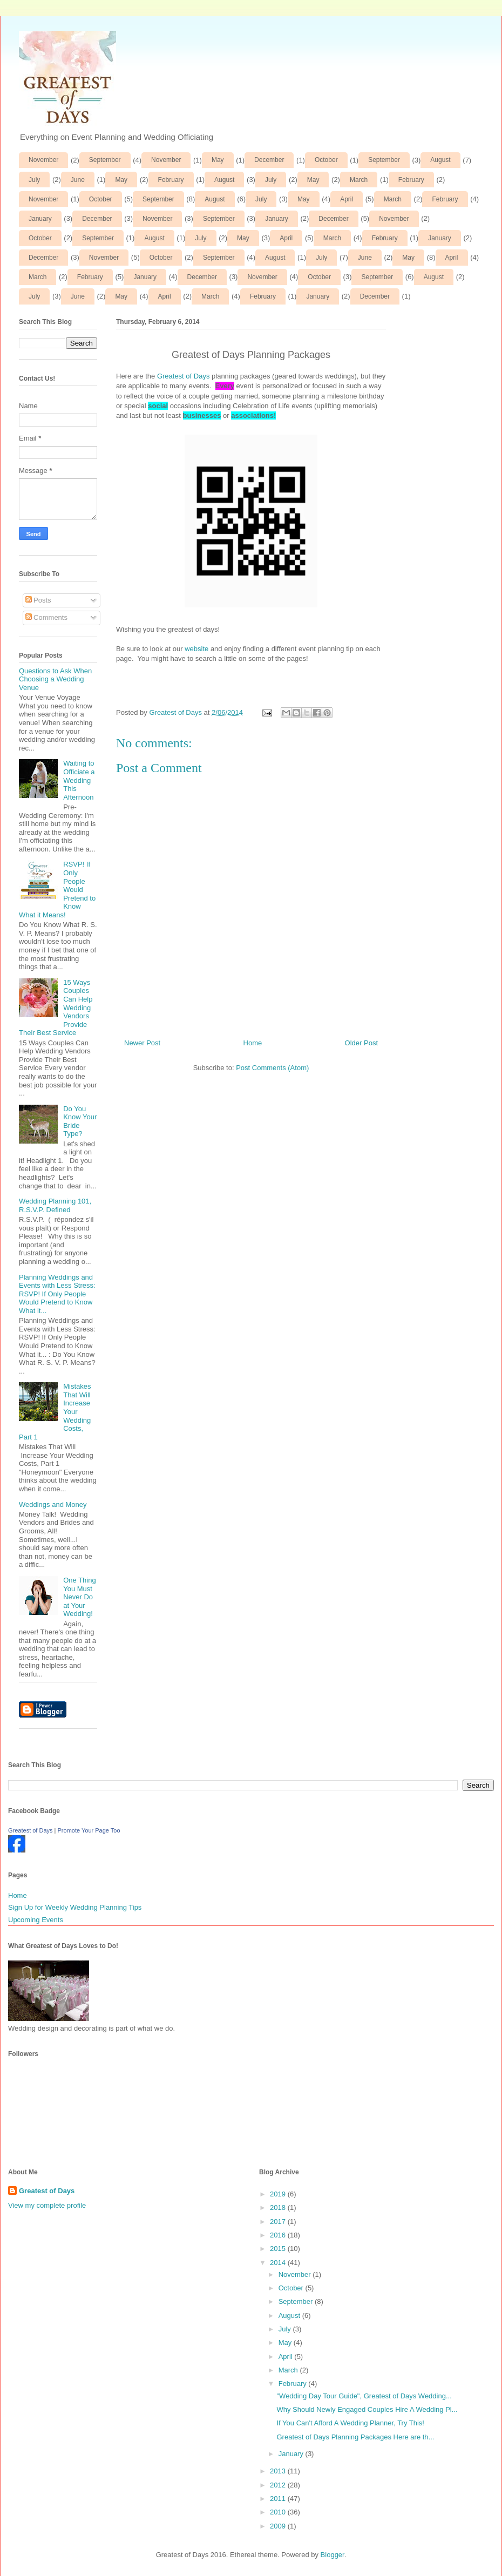  Describe the element at coordinates (279, 2471) in the screenshot. I see `2013` at that location.